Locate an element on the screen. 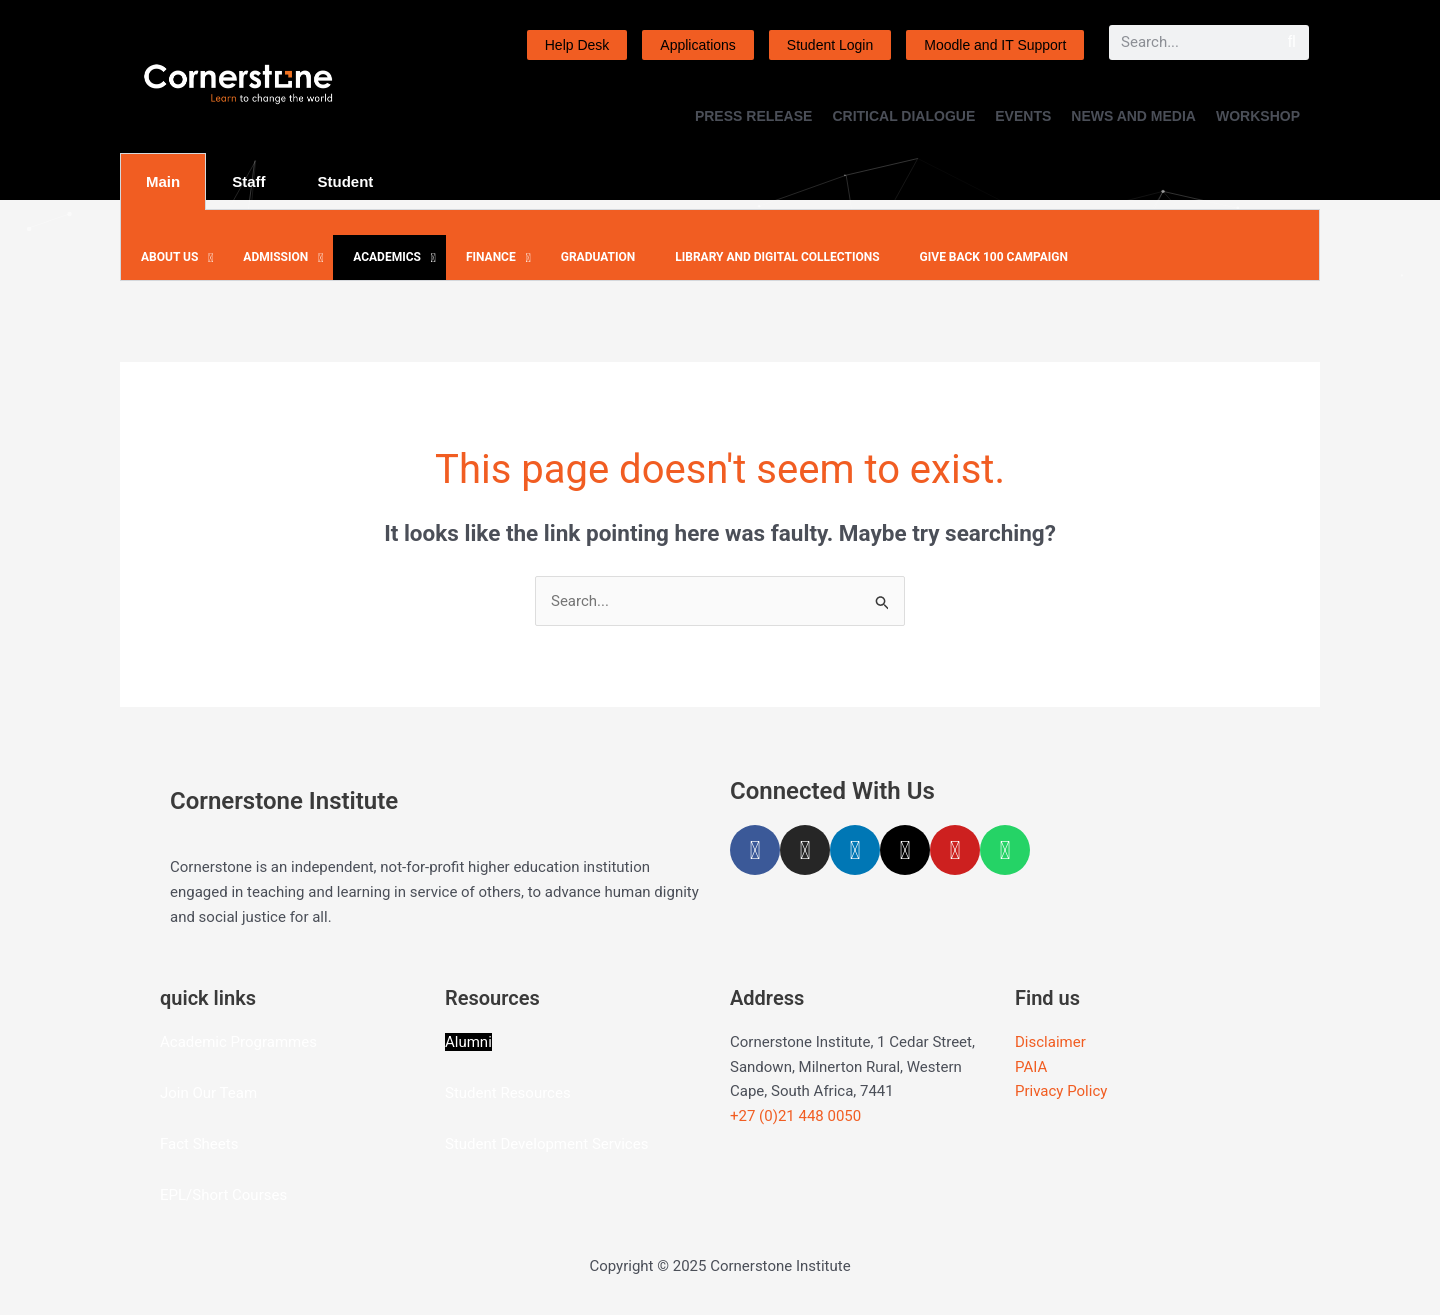 Image resolution: width=1440 pixels, height=1315 pixels. NEWS AND MEDIA is located at coordinates (1133, 116).